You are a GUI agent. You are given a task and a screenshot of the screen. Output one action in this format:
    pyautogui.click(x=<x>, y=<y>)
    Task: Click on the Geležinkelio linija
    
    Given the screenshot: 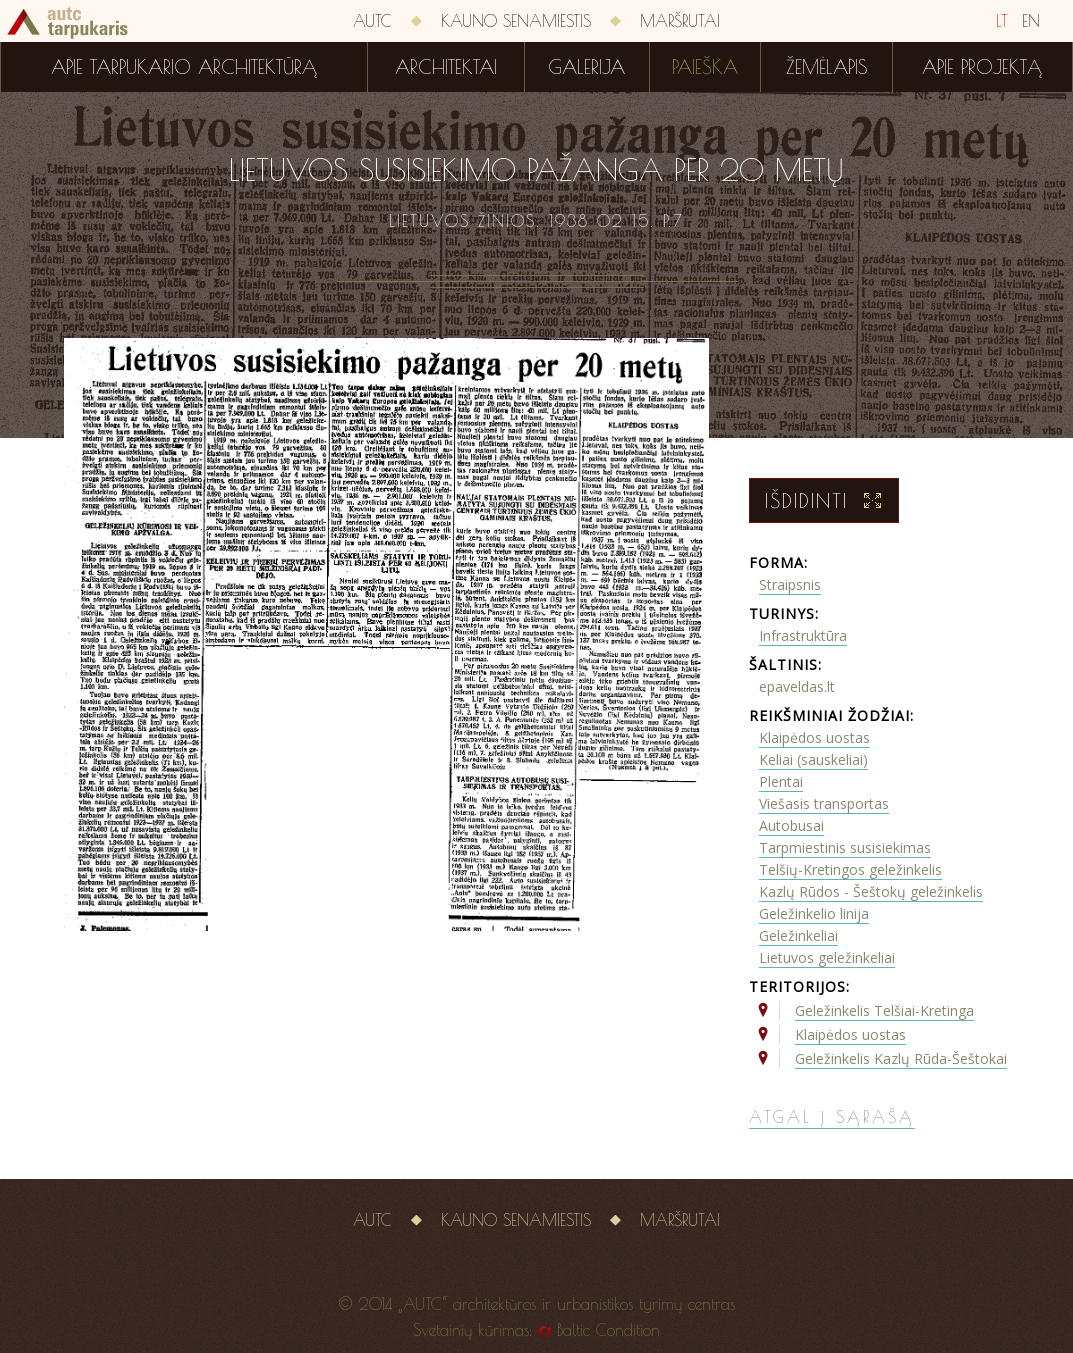 What is the action you would take?
    pyautogui.click(x=814, y=913)
    